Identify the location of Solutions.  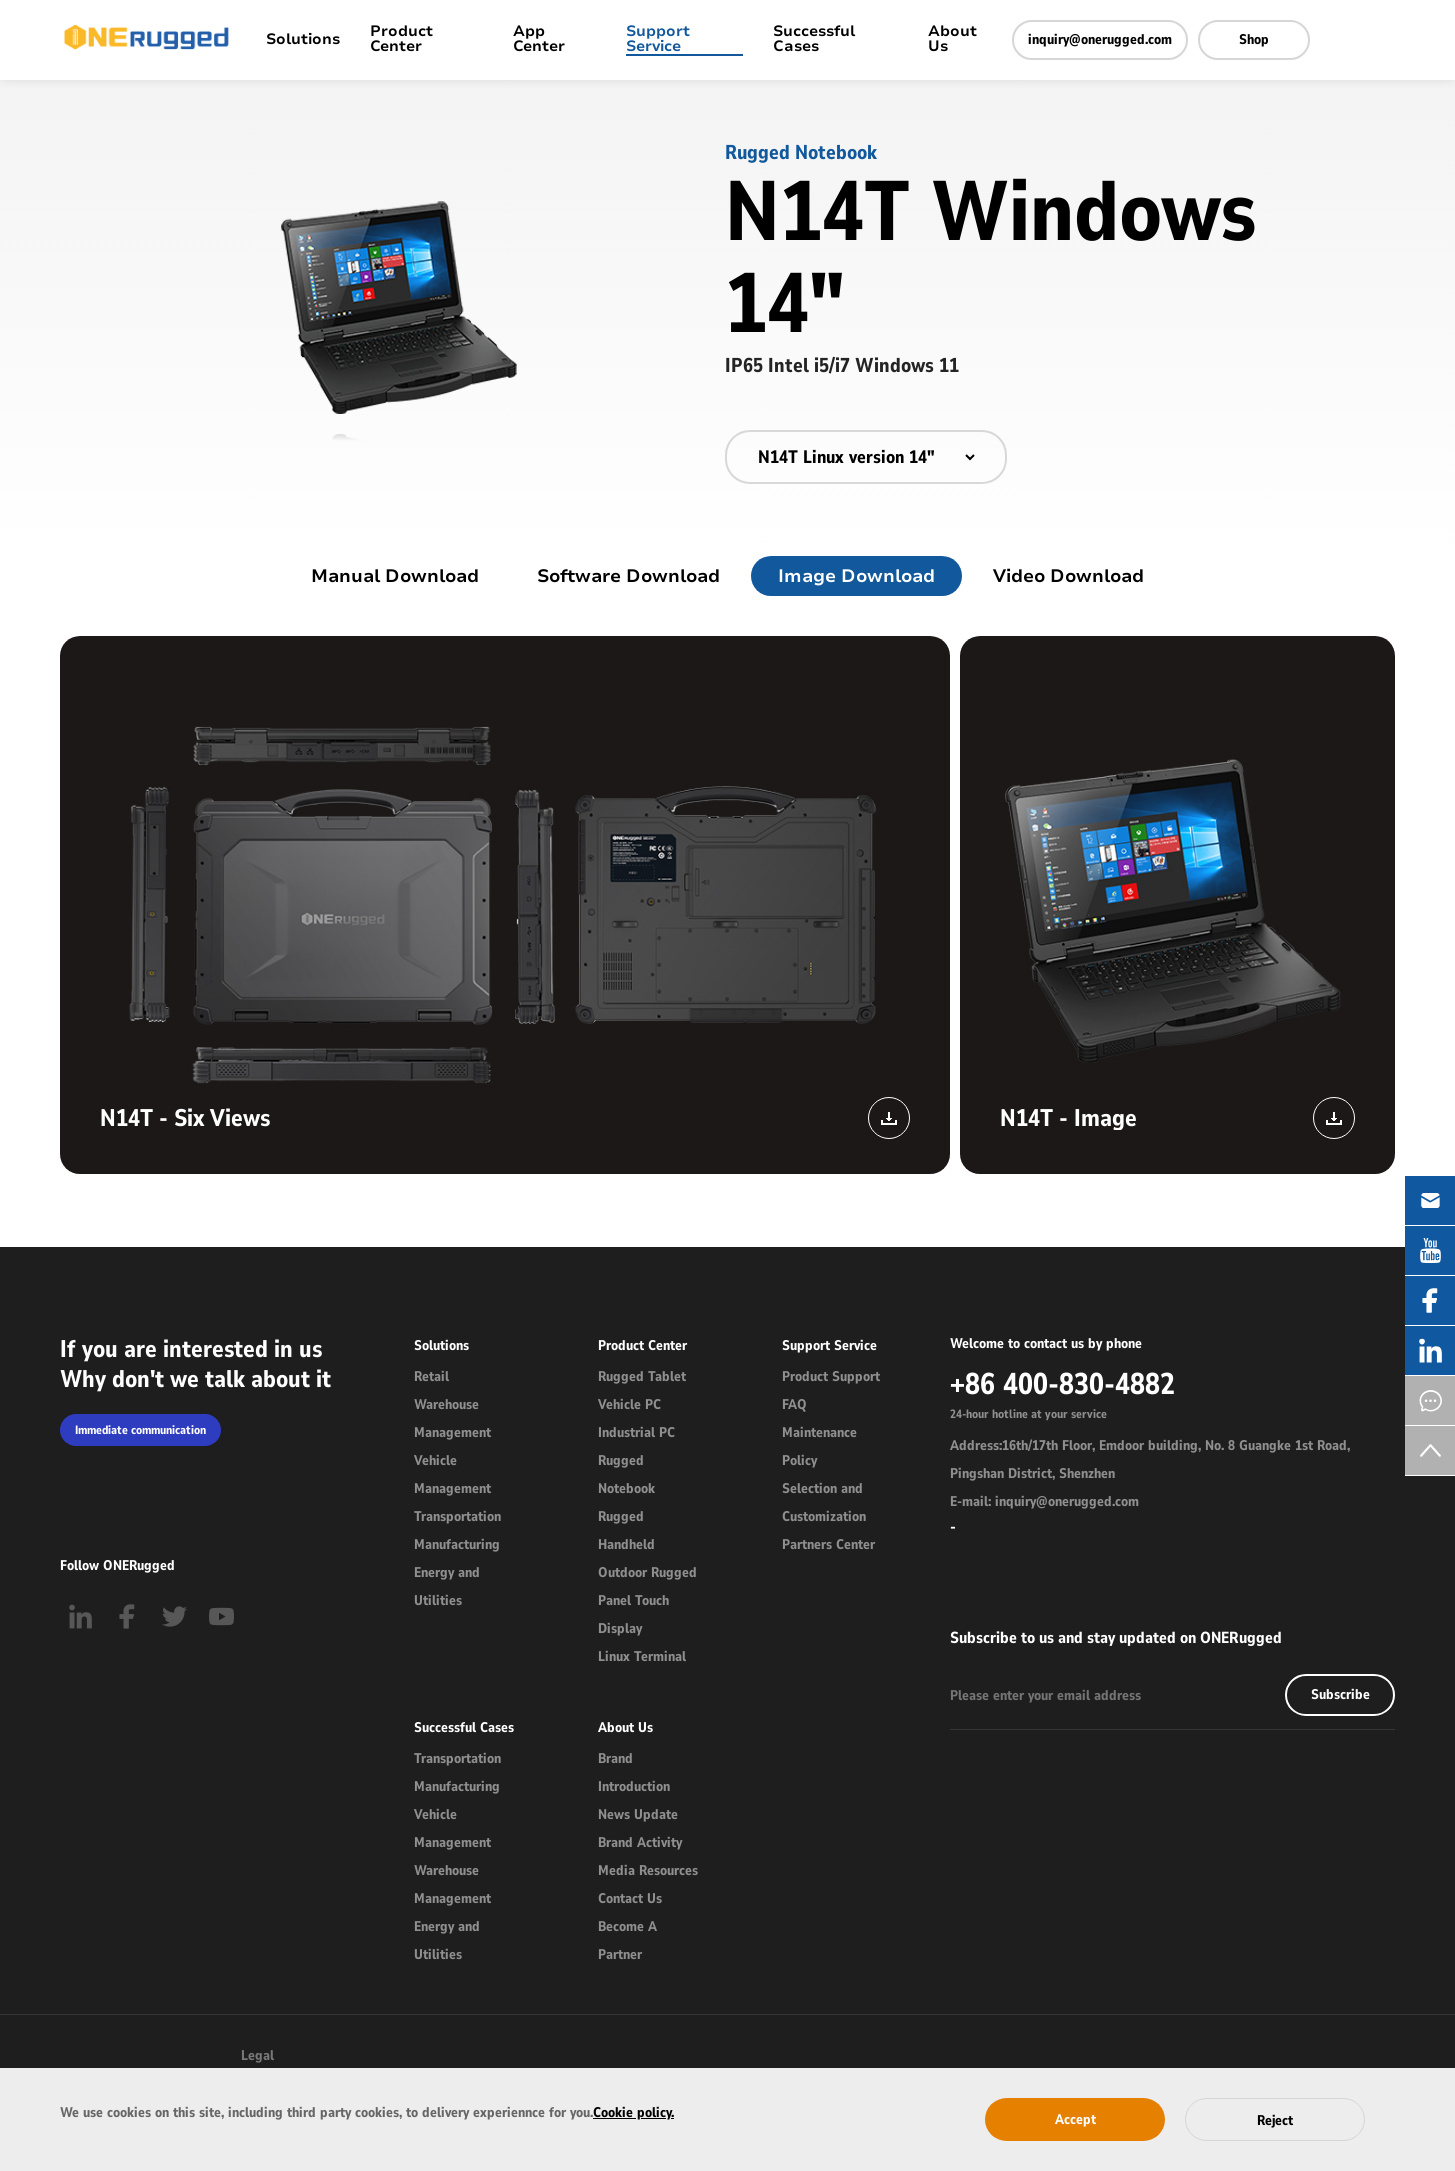
(303, 40).